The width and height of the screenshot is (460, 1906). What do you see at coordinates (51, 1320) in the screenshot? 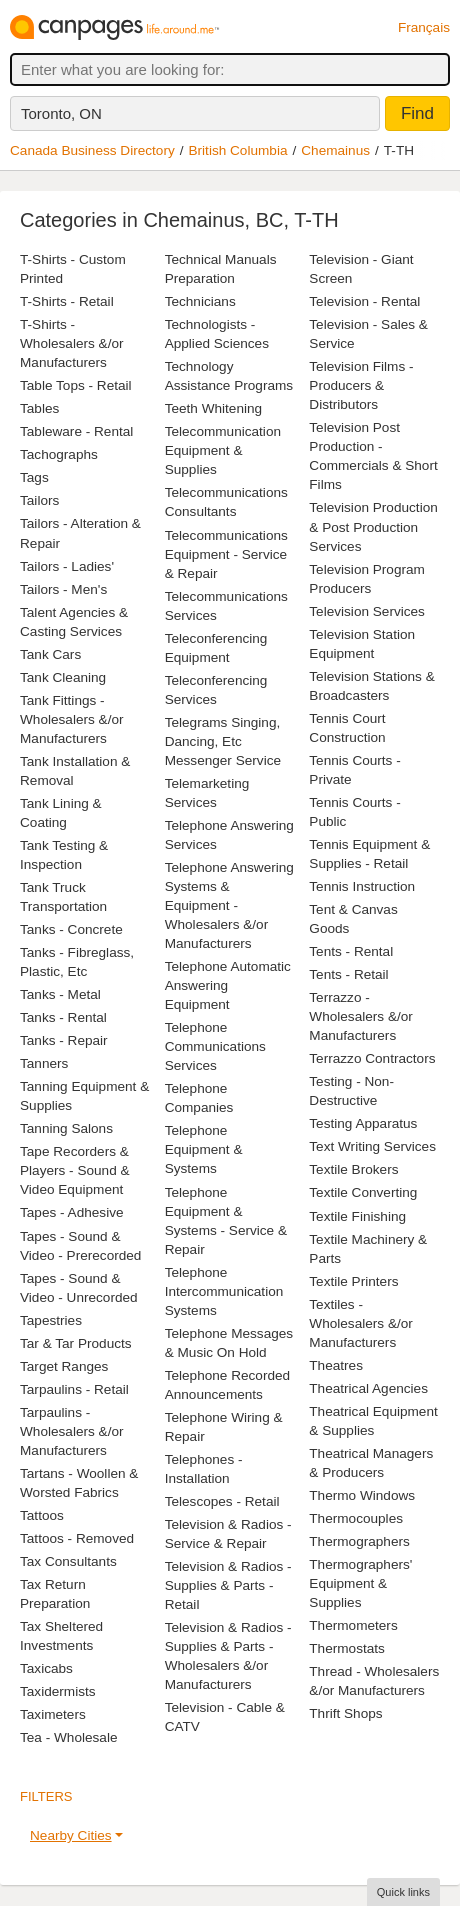
I see `Tapestries` at bounding box center [51, 1320].